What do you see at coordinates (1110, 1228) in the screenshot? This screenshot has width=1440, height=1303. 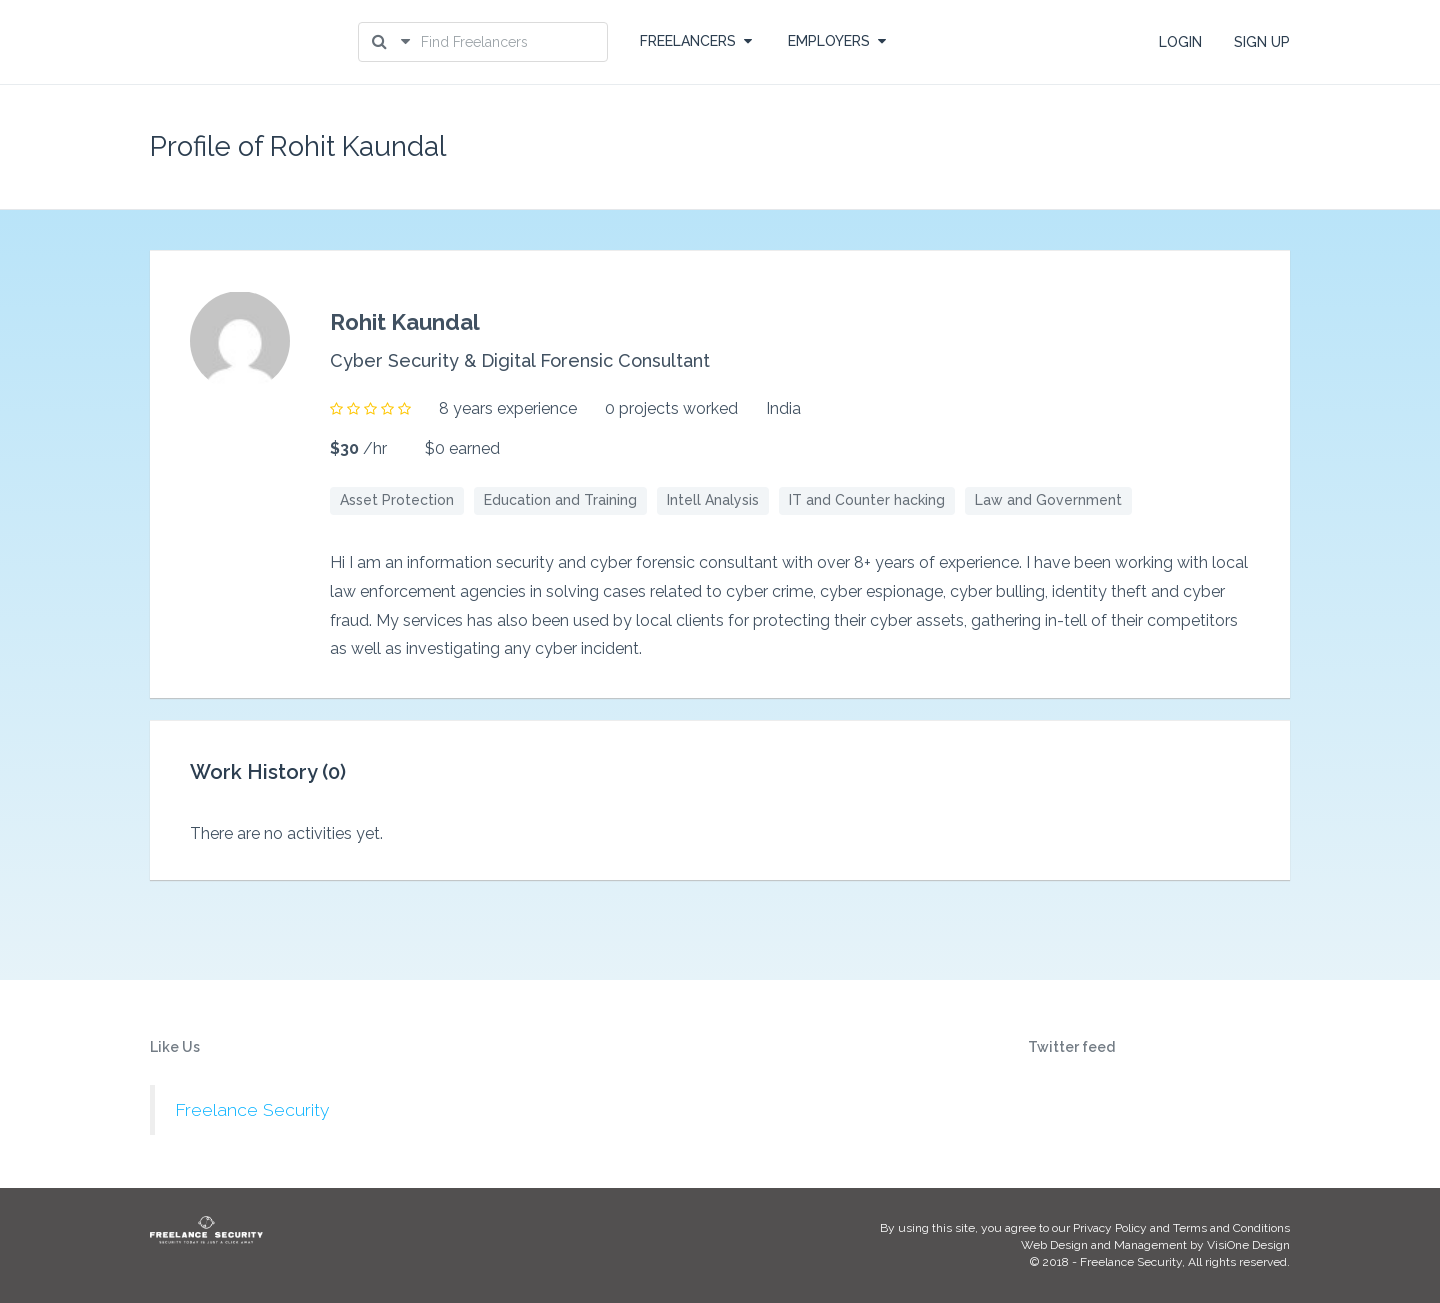 I see `Privacy Policy` at bounding box center [1110, 1228].